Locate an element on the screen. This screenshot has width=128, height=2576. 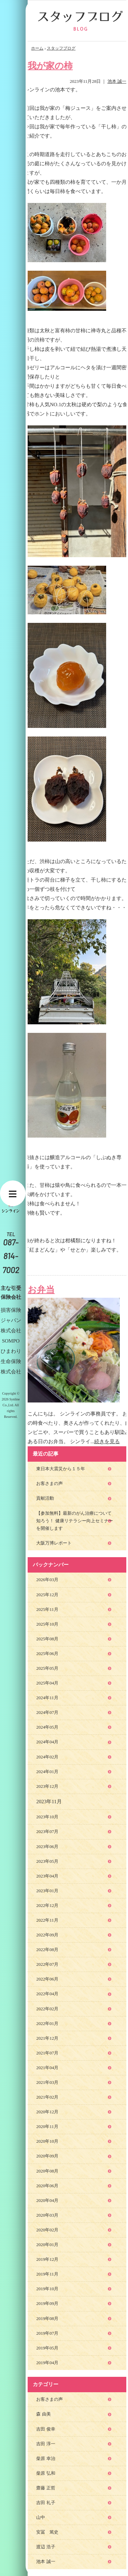
2023年04月 is located at coordinates (47, 1876).